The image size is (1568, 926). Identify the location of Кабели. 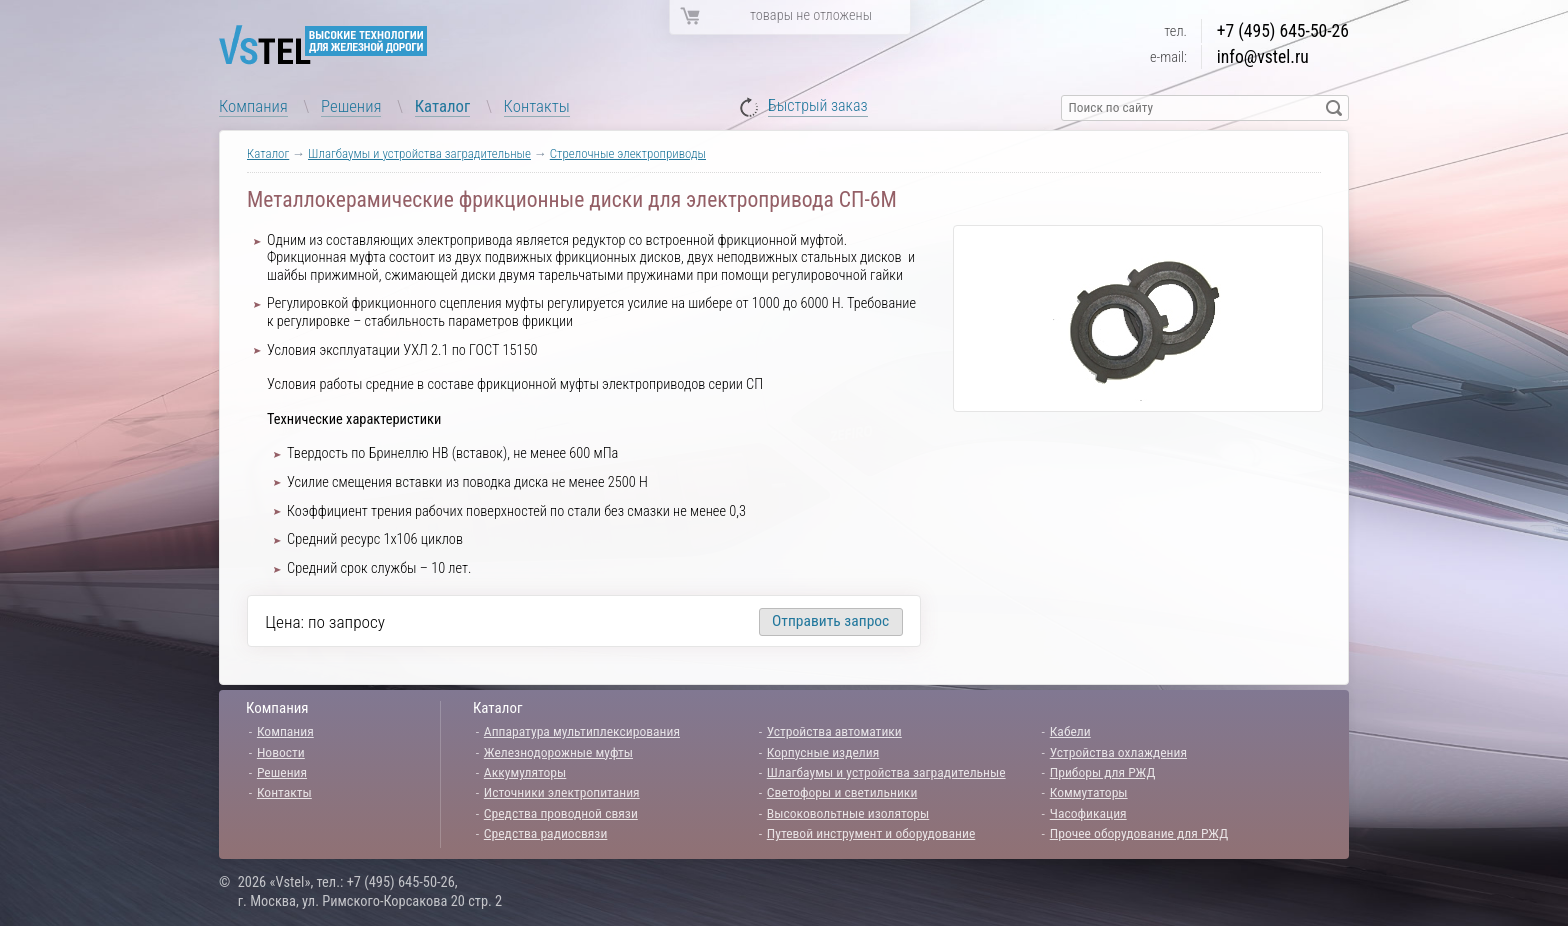
(1070, 731).